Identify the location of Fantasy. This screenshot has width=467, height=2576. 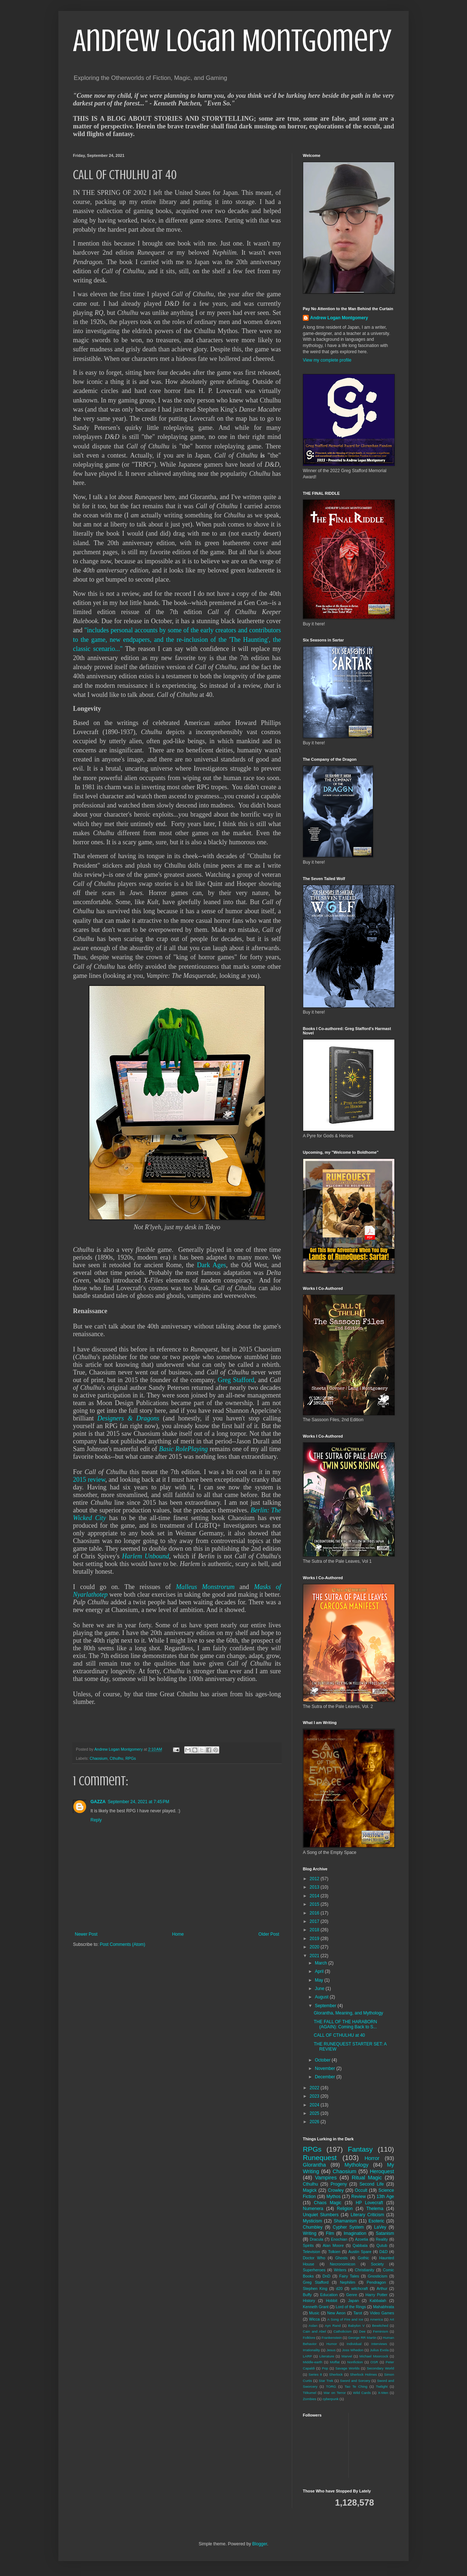
(360, 2149).